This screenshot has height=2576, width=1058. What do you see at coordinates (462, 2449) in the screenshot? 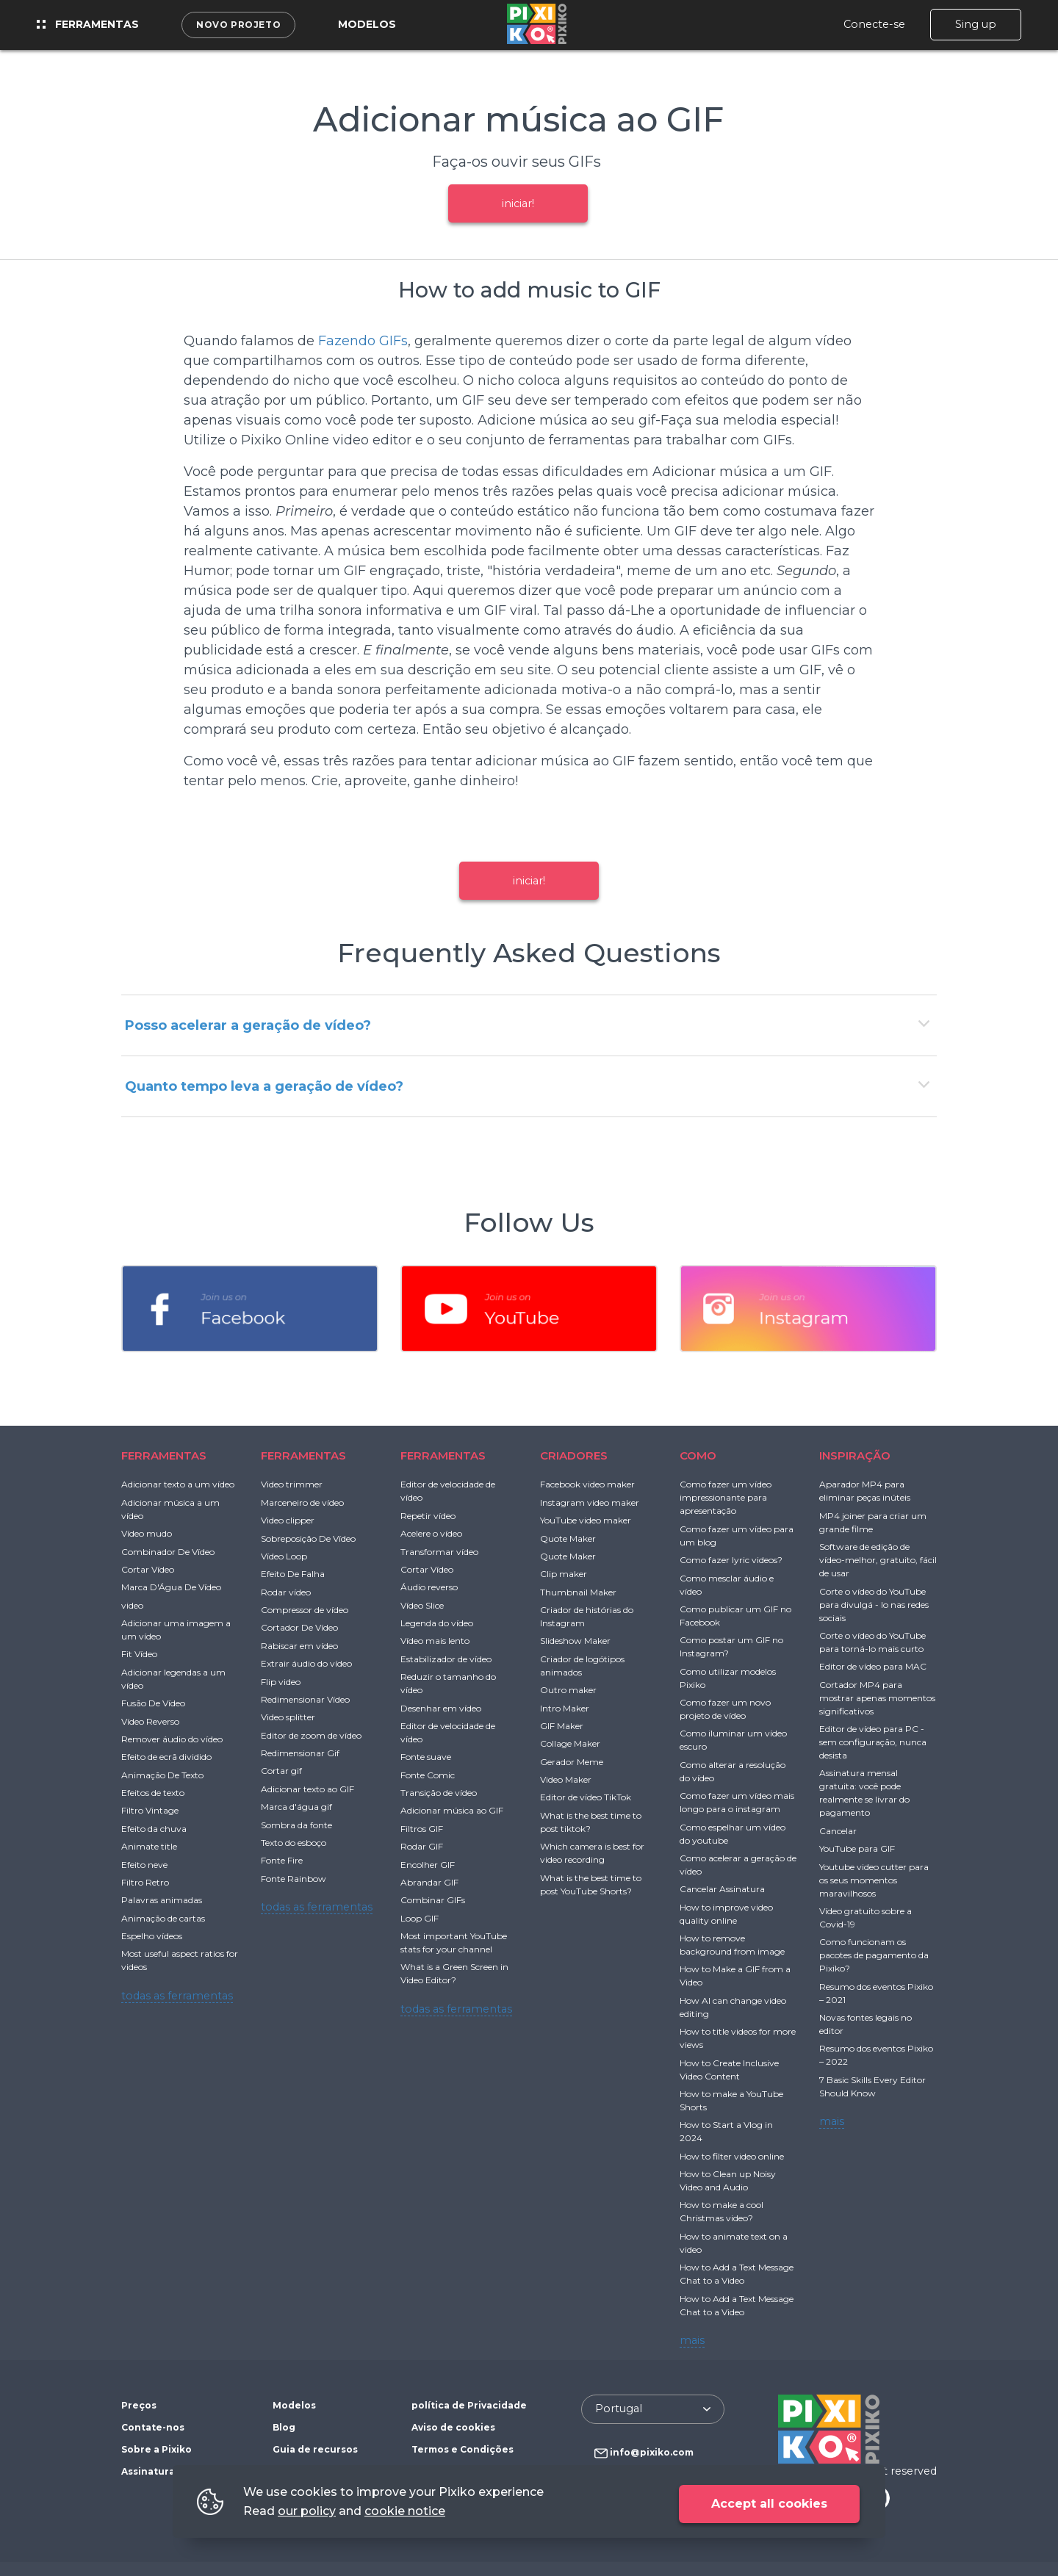
I see `Termos e Condições` at bounding box center [462, 2449].